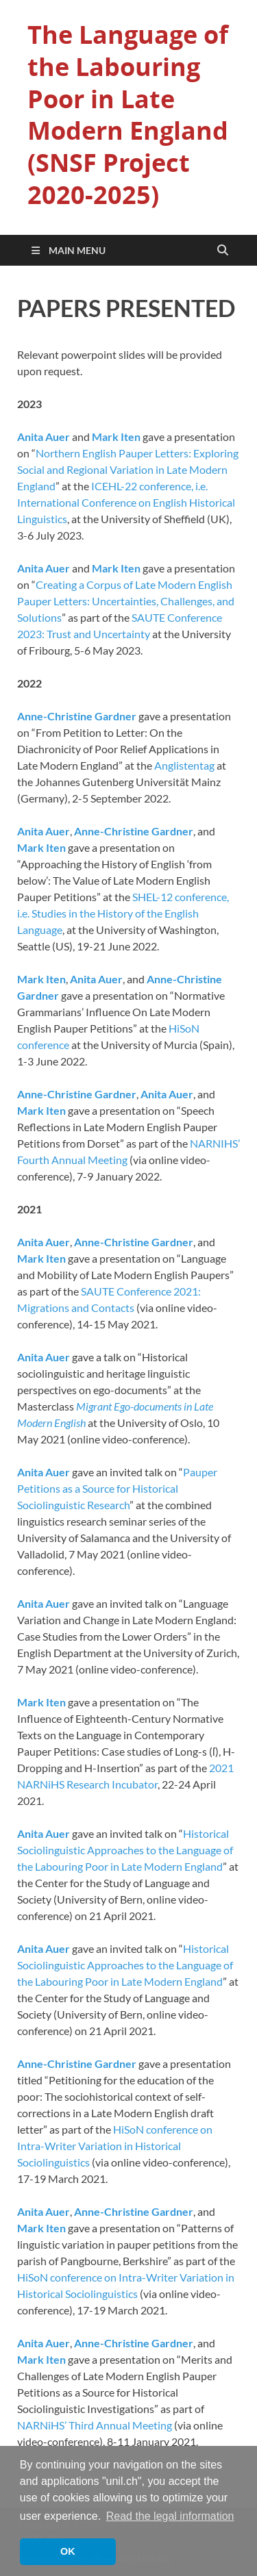 Image resolution: width=257 pixels, height=2576 pixels. I want to click on Anglistentag, so click(184, 765).